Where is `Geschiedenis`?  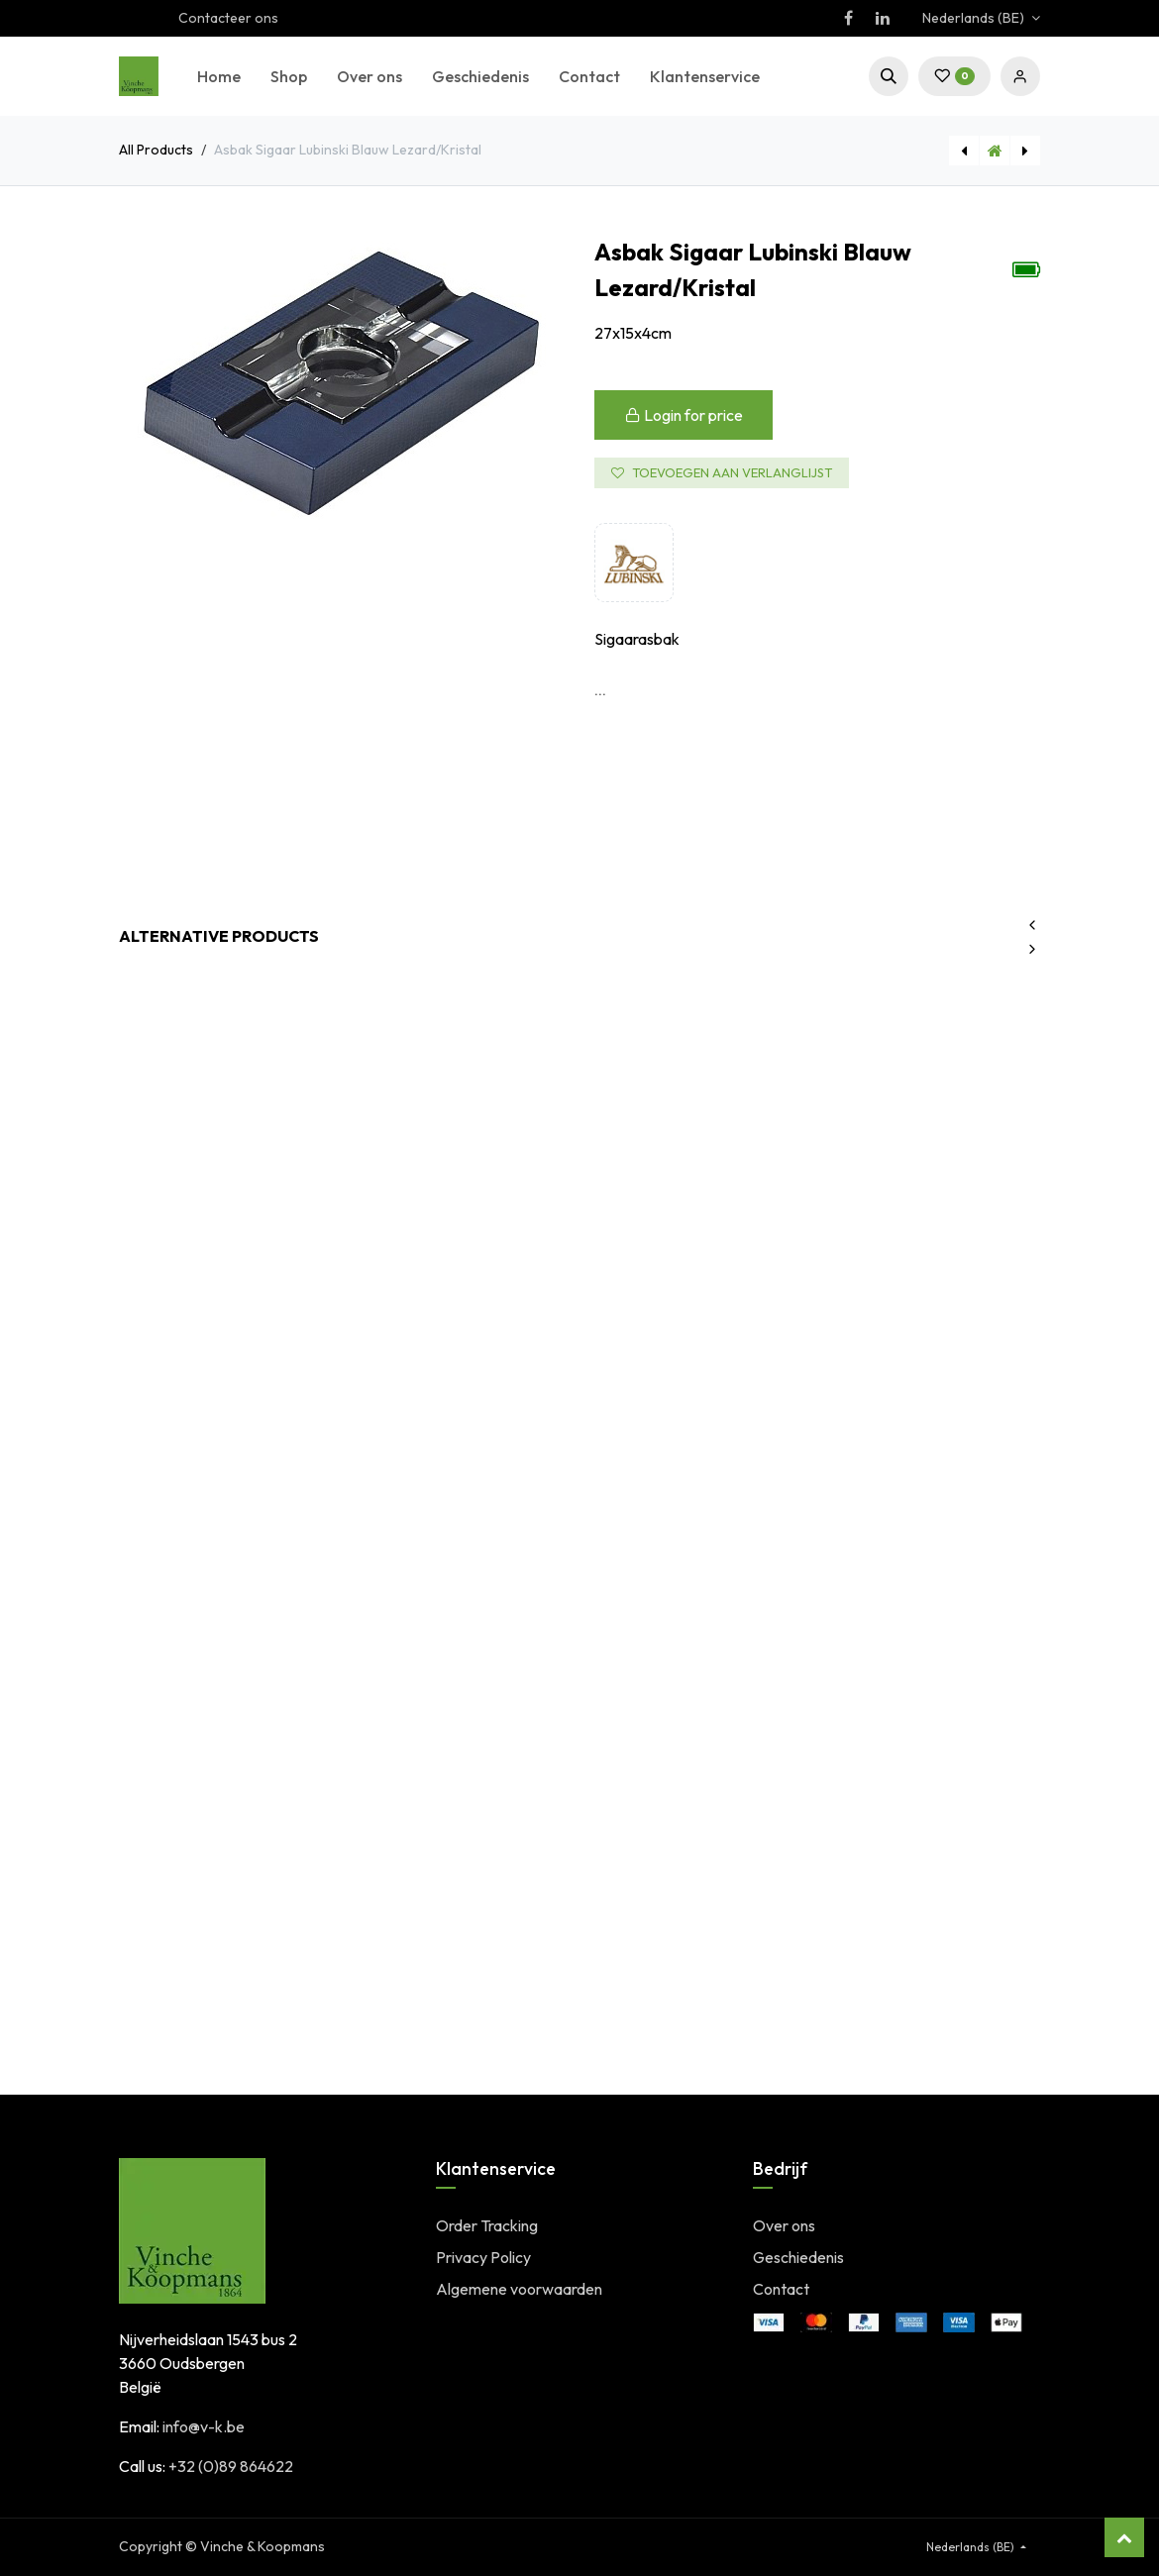
Geschiedenis is located at coordinates (798, 2257).